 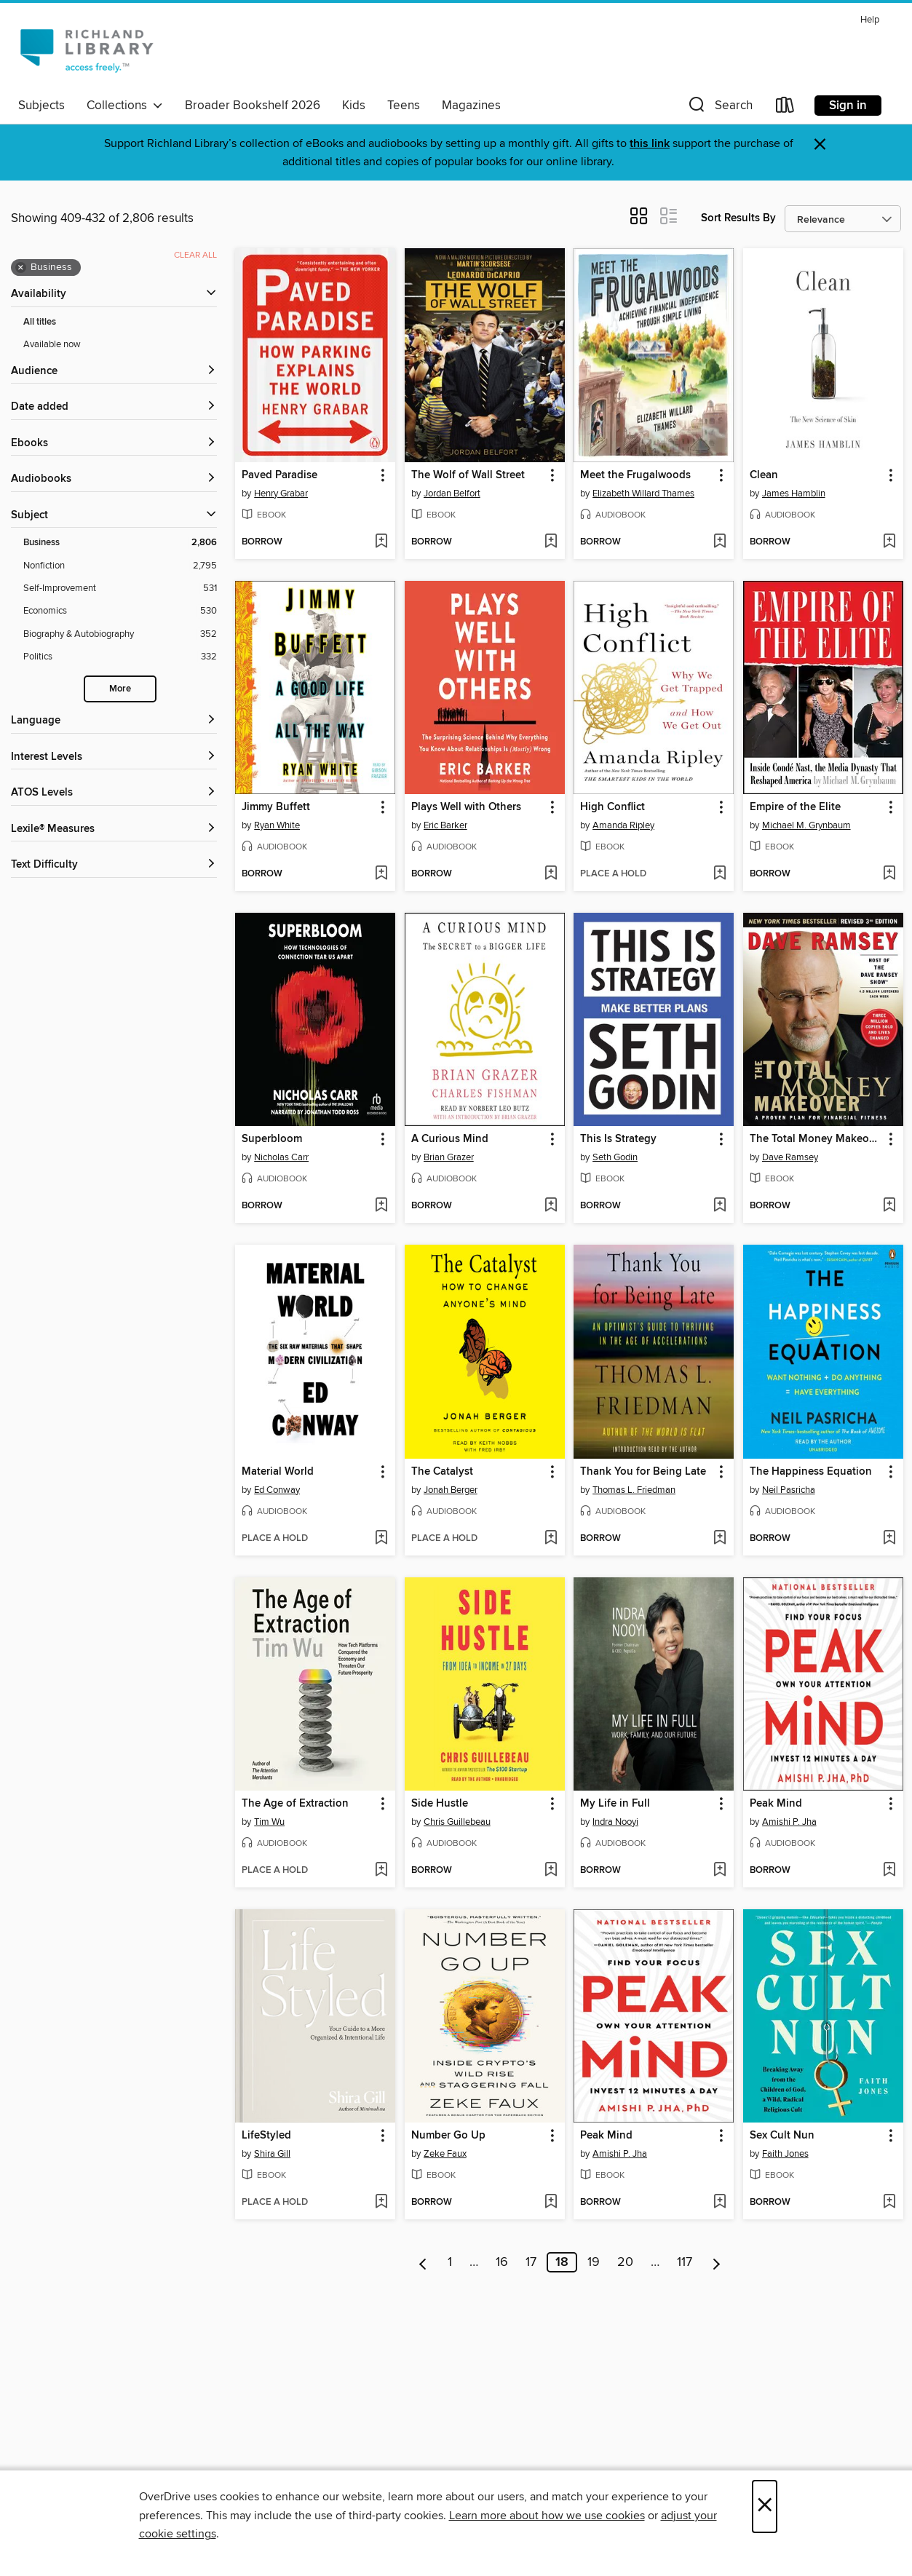 I want to click on The Catalyst [link], so click(x=442, y=1471).